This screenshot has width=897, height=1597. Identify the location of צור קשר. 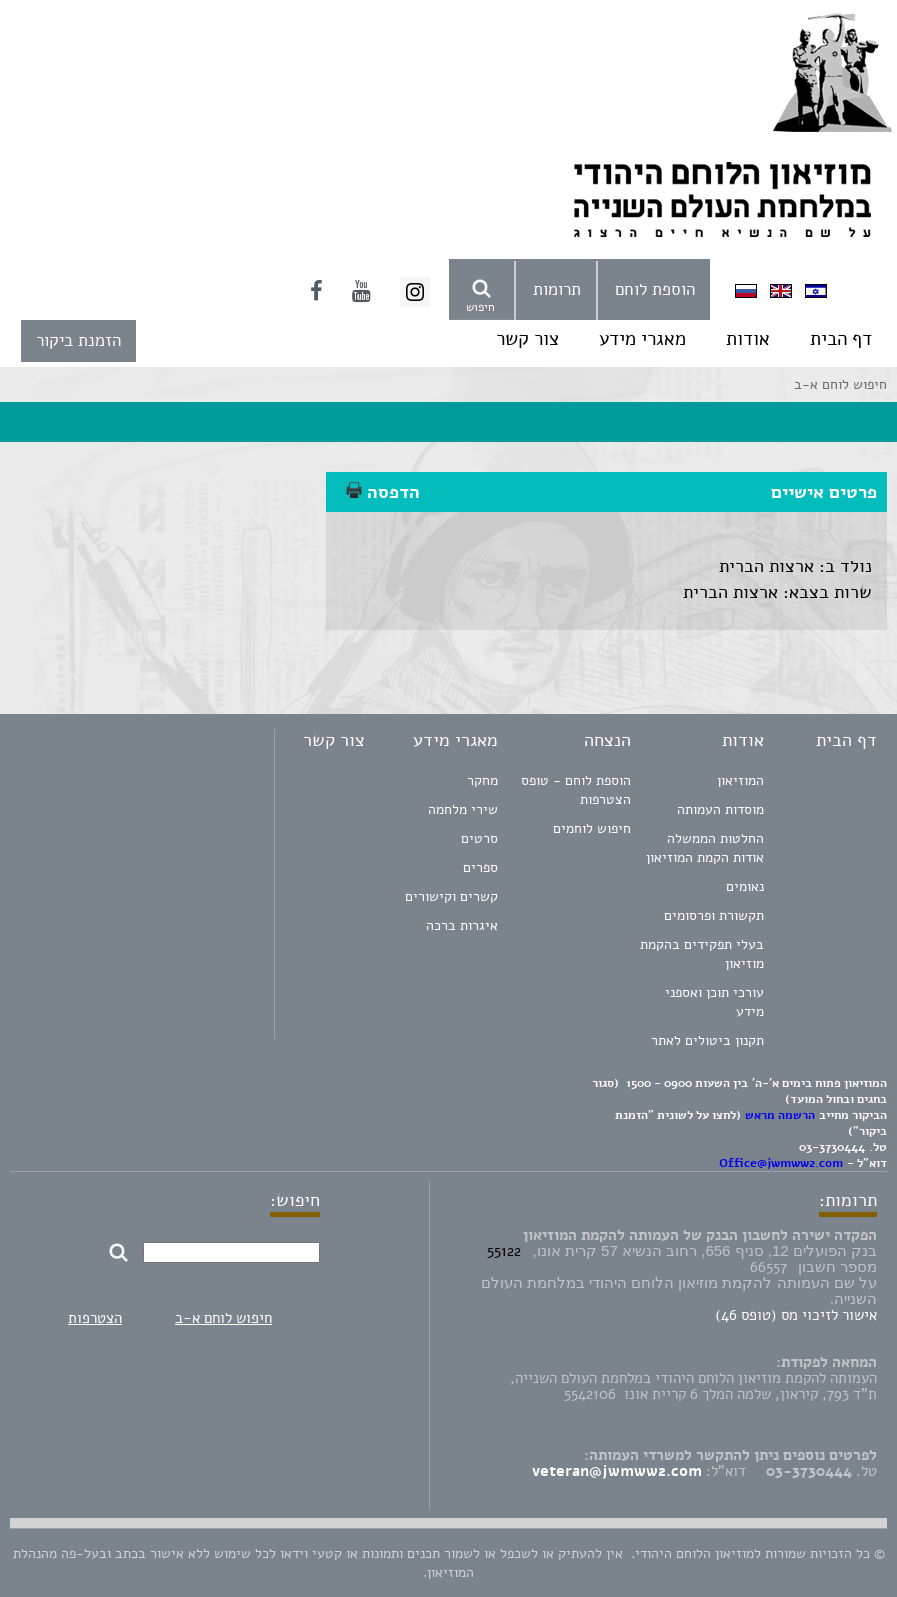
(527, 339).